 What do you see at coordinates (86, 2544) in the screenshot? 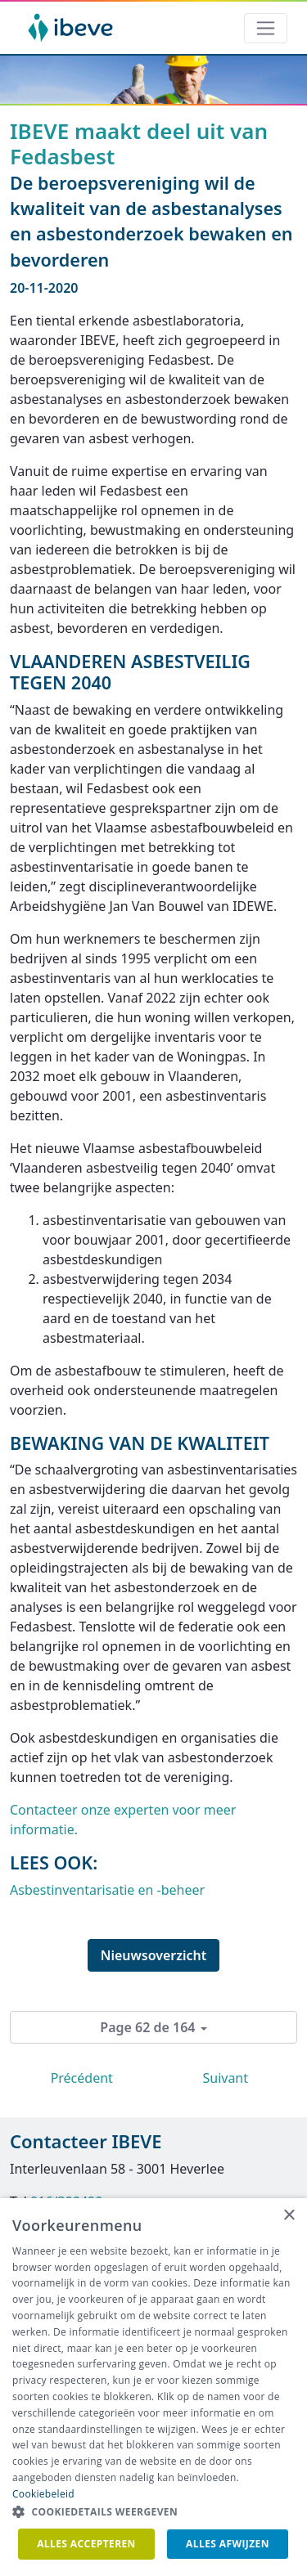
I see `Alles accepteren [button]` at bounding box center [86, 2544].